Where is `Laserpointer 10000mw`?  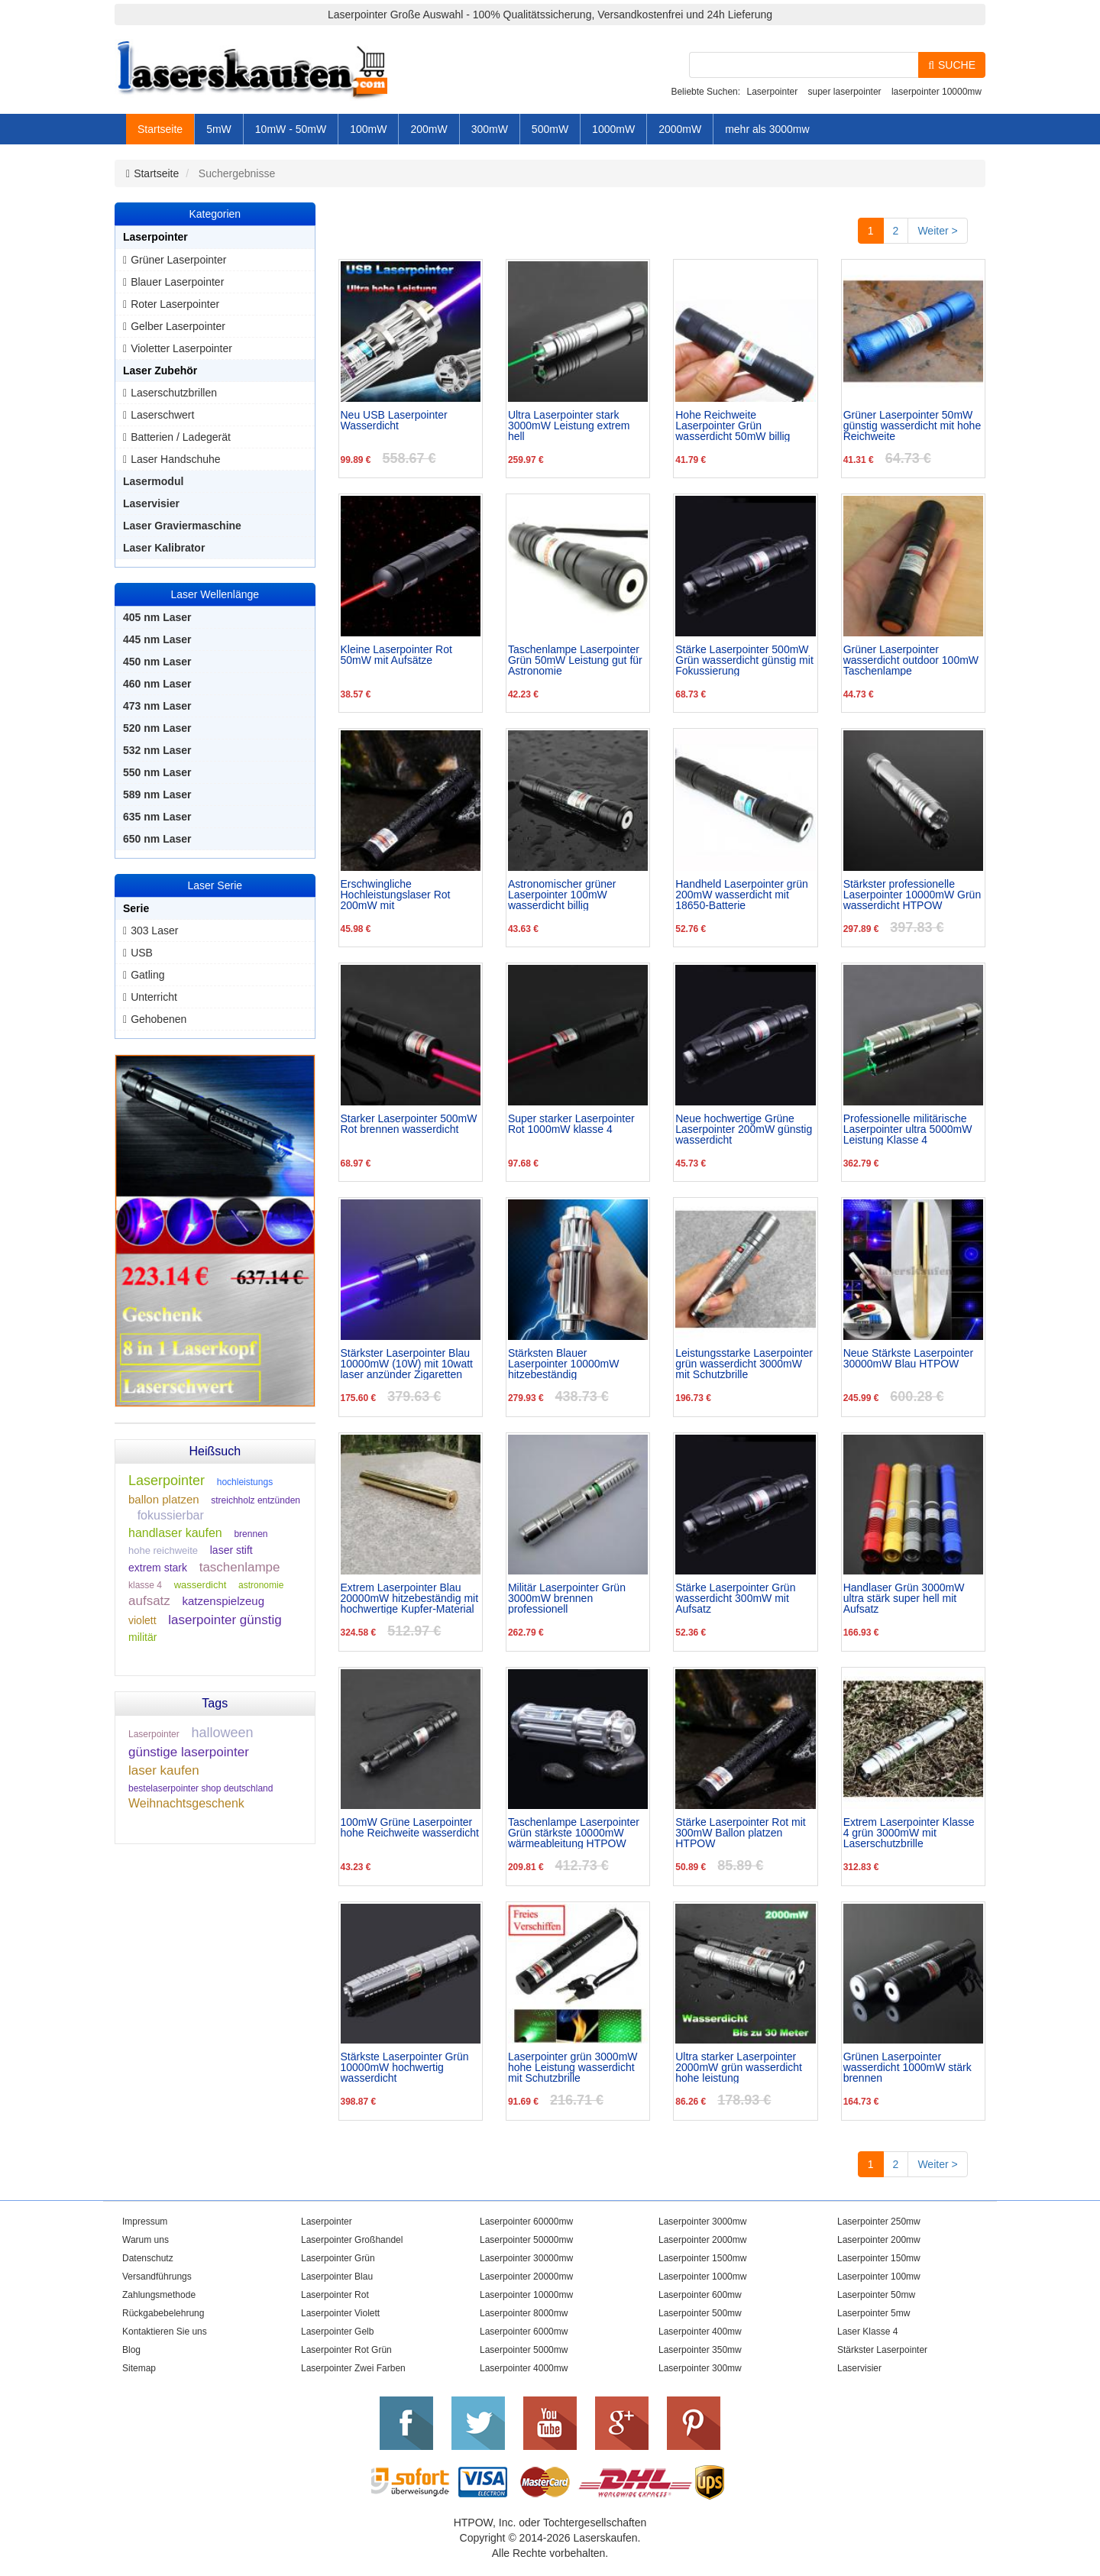
Laserpointer 10000mw is located at coordinates (526, 2295).